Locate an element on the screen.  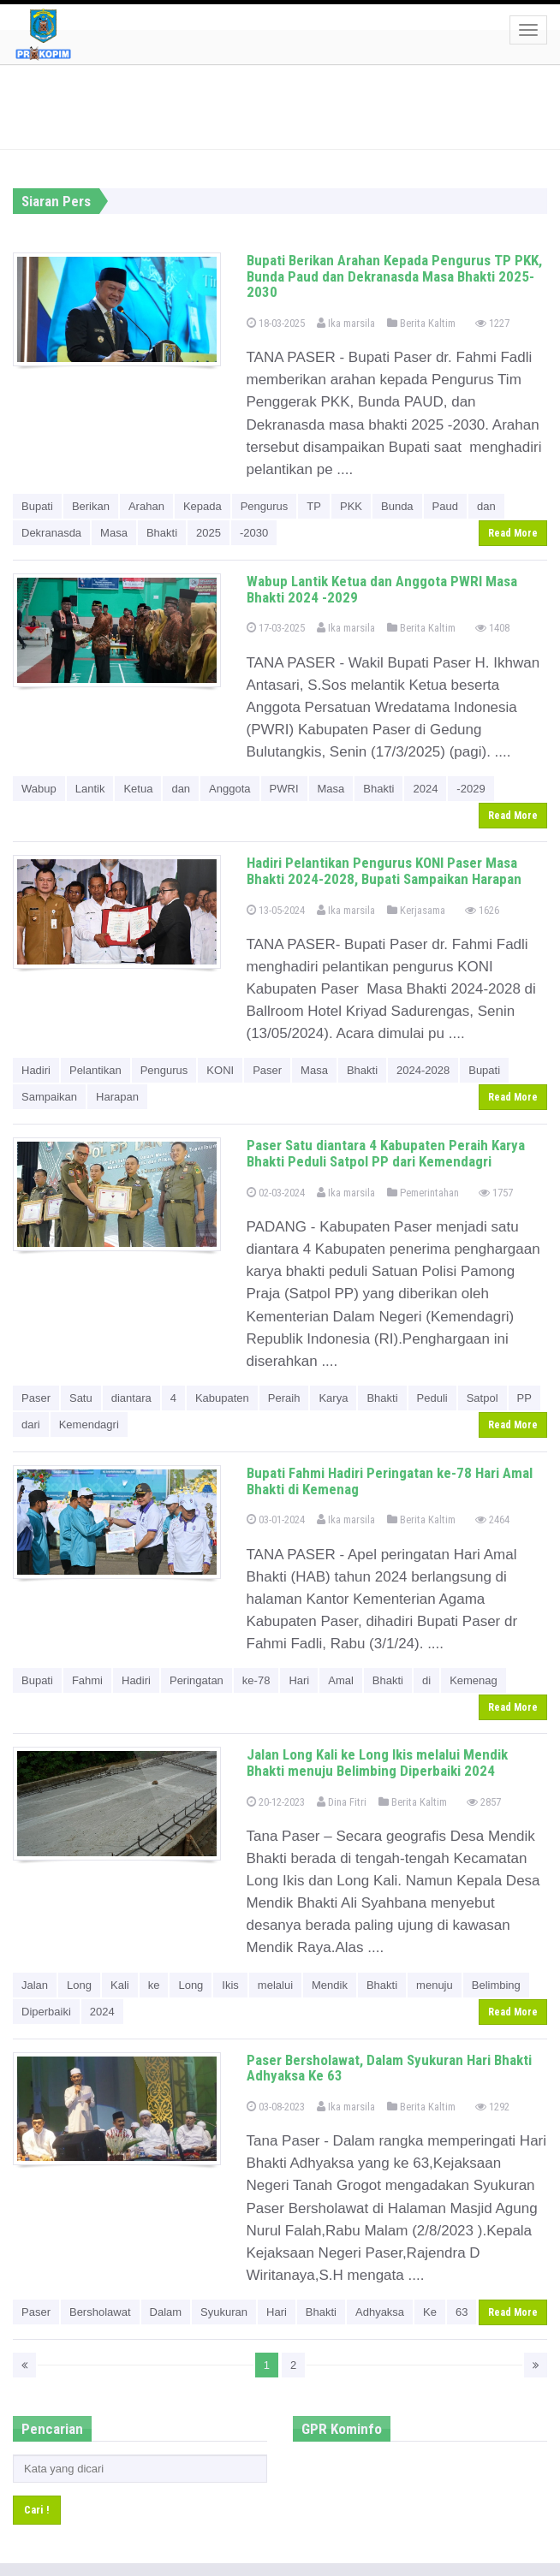
Diperbaiki is located at coordinates (46, 2011).